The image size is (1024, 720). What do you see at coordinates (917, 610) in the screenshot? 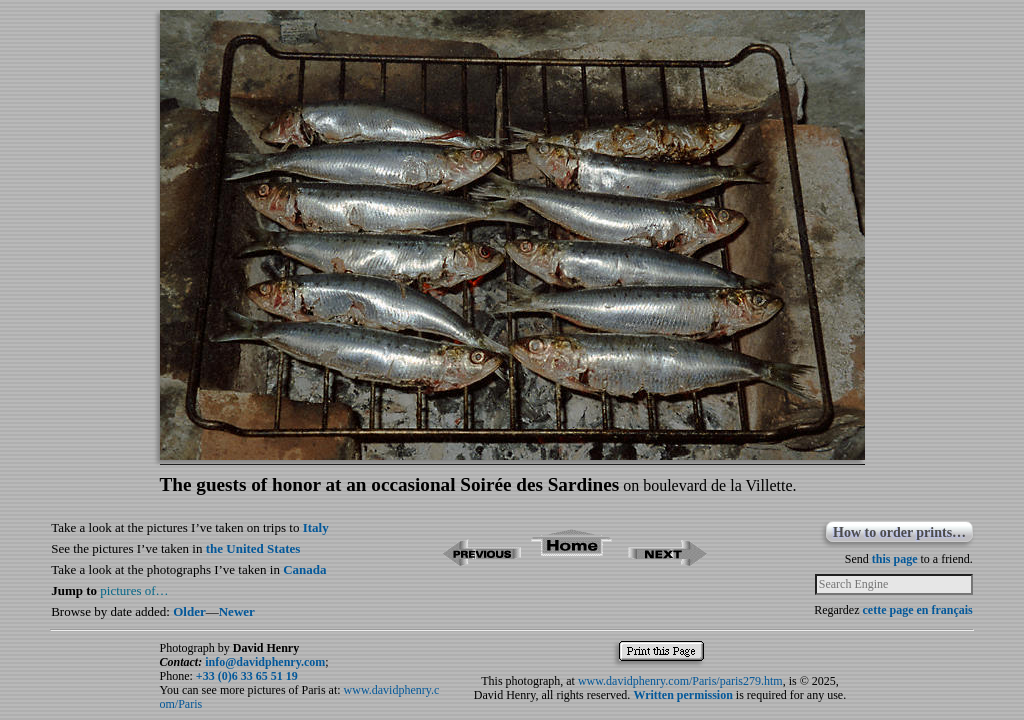
I see `cette page en français` at bounding box center [917, 610].